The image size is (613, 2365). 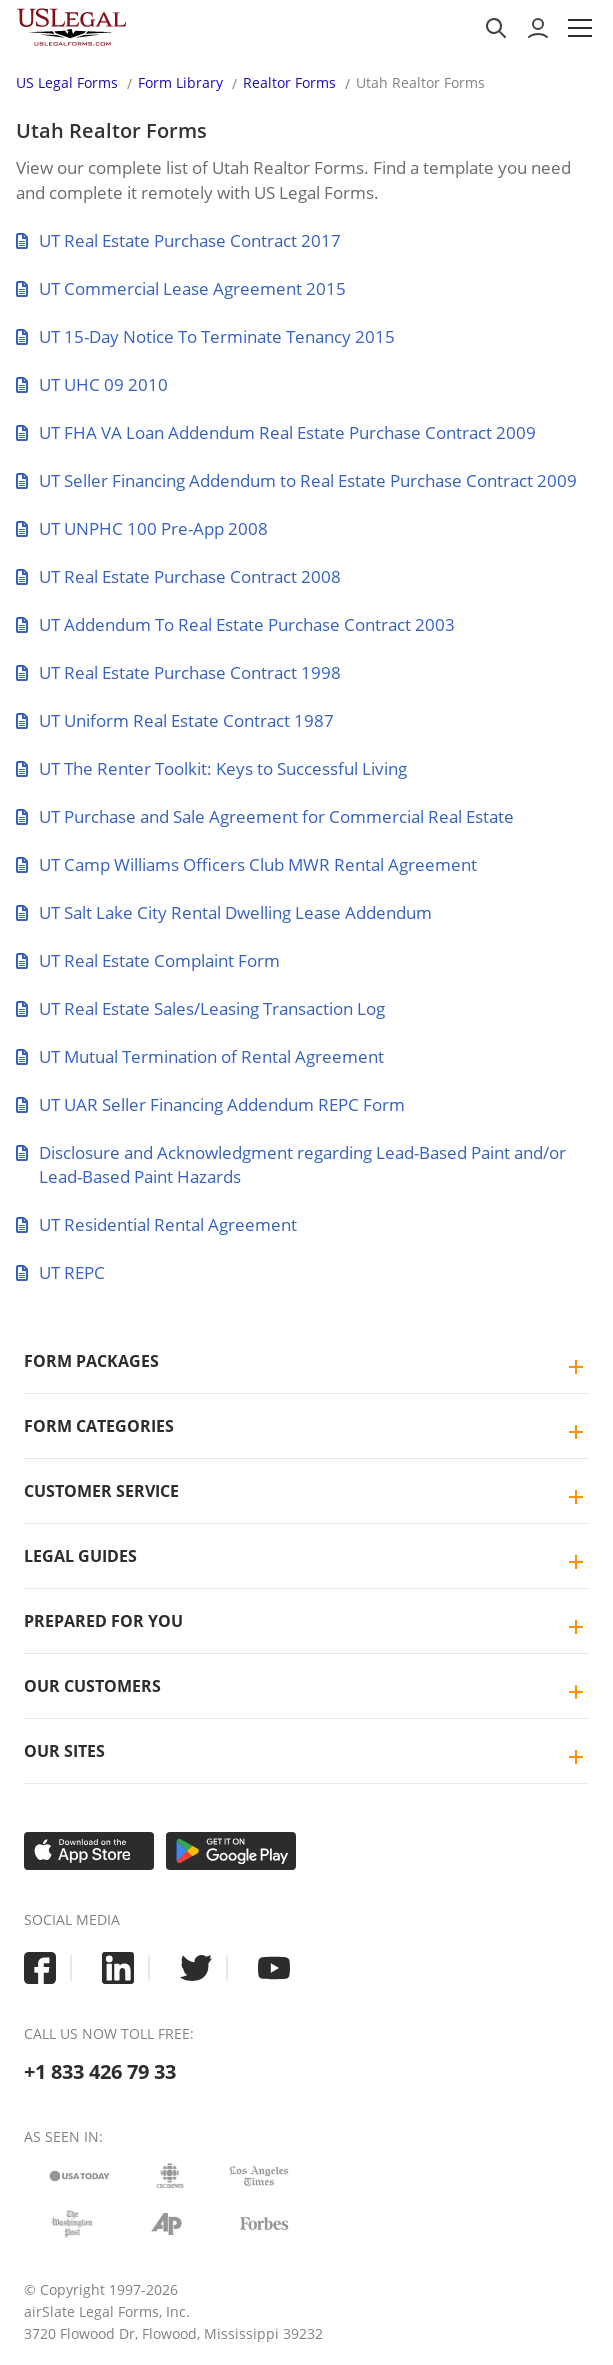 I want to click on UT Addendum To Real Estate Purchase Contract 2003, so click(x=235, y=624).